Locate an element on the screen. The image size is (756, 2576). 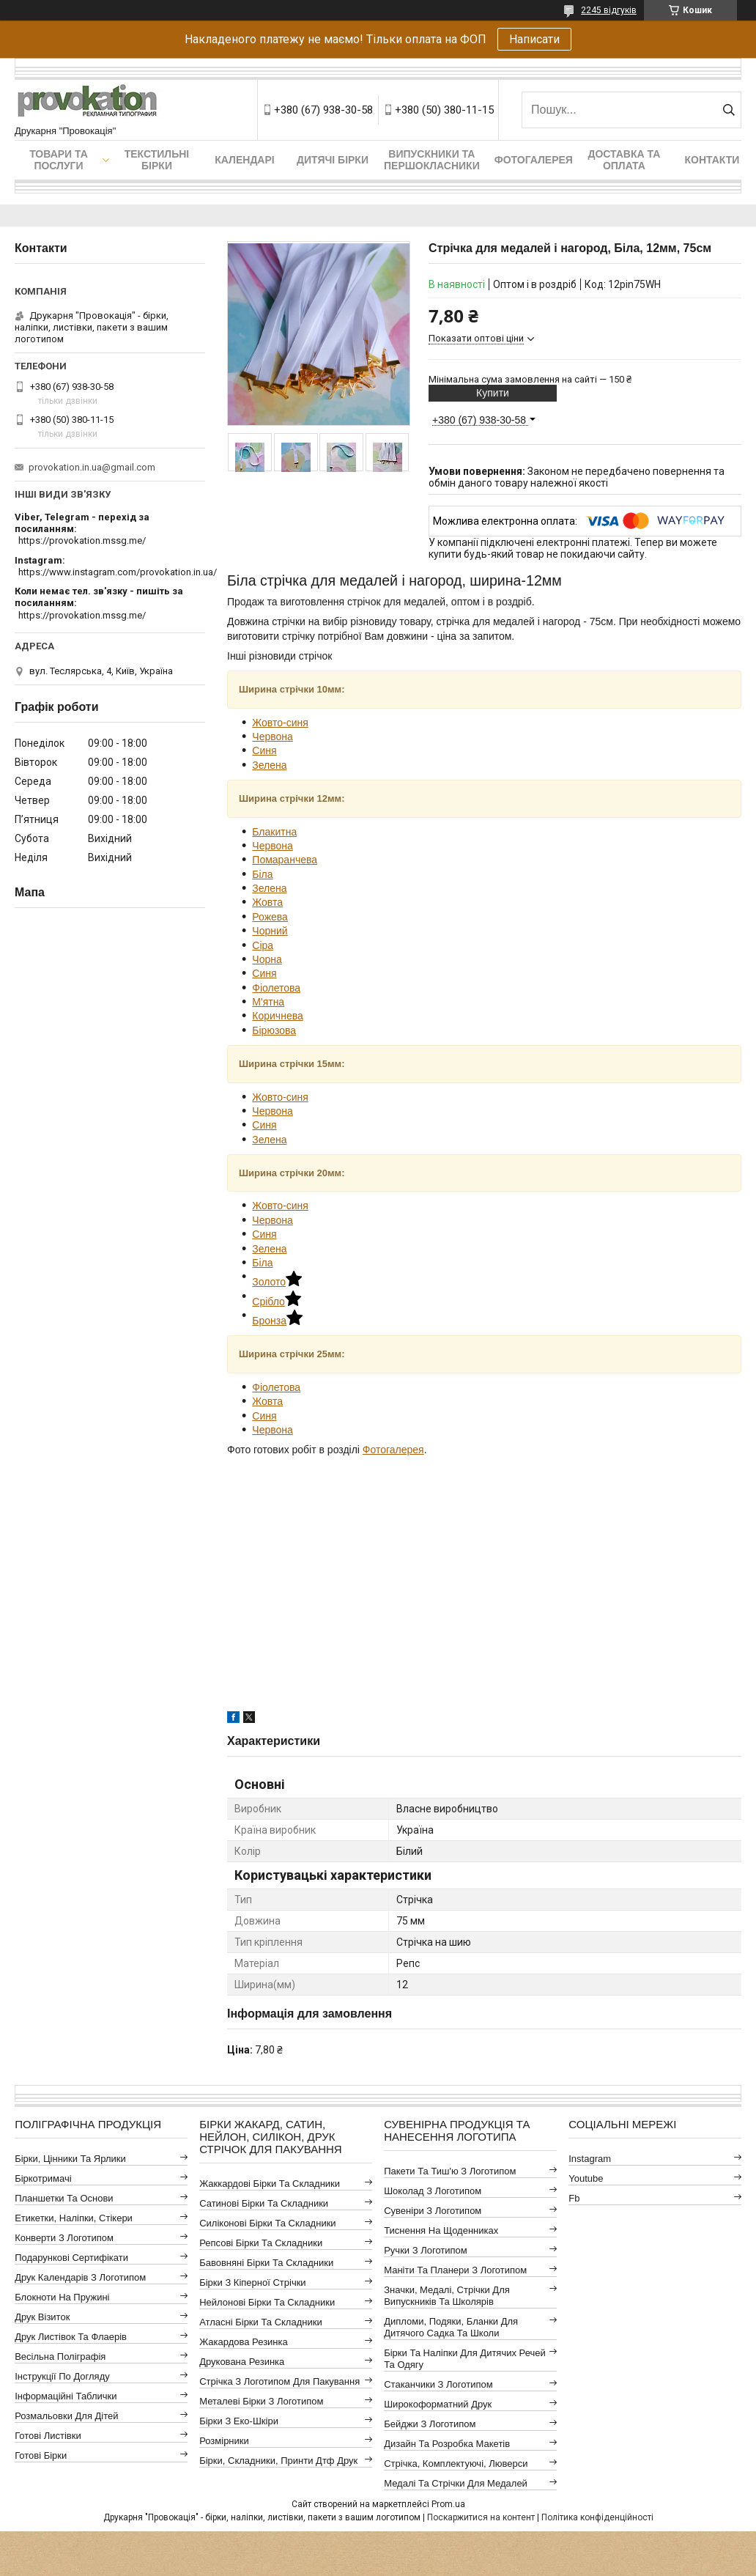
Бірки, складники, принти дтф друк is located at coordinates (278, 2460).